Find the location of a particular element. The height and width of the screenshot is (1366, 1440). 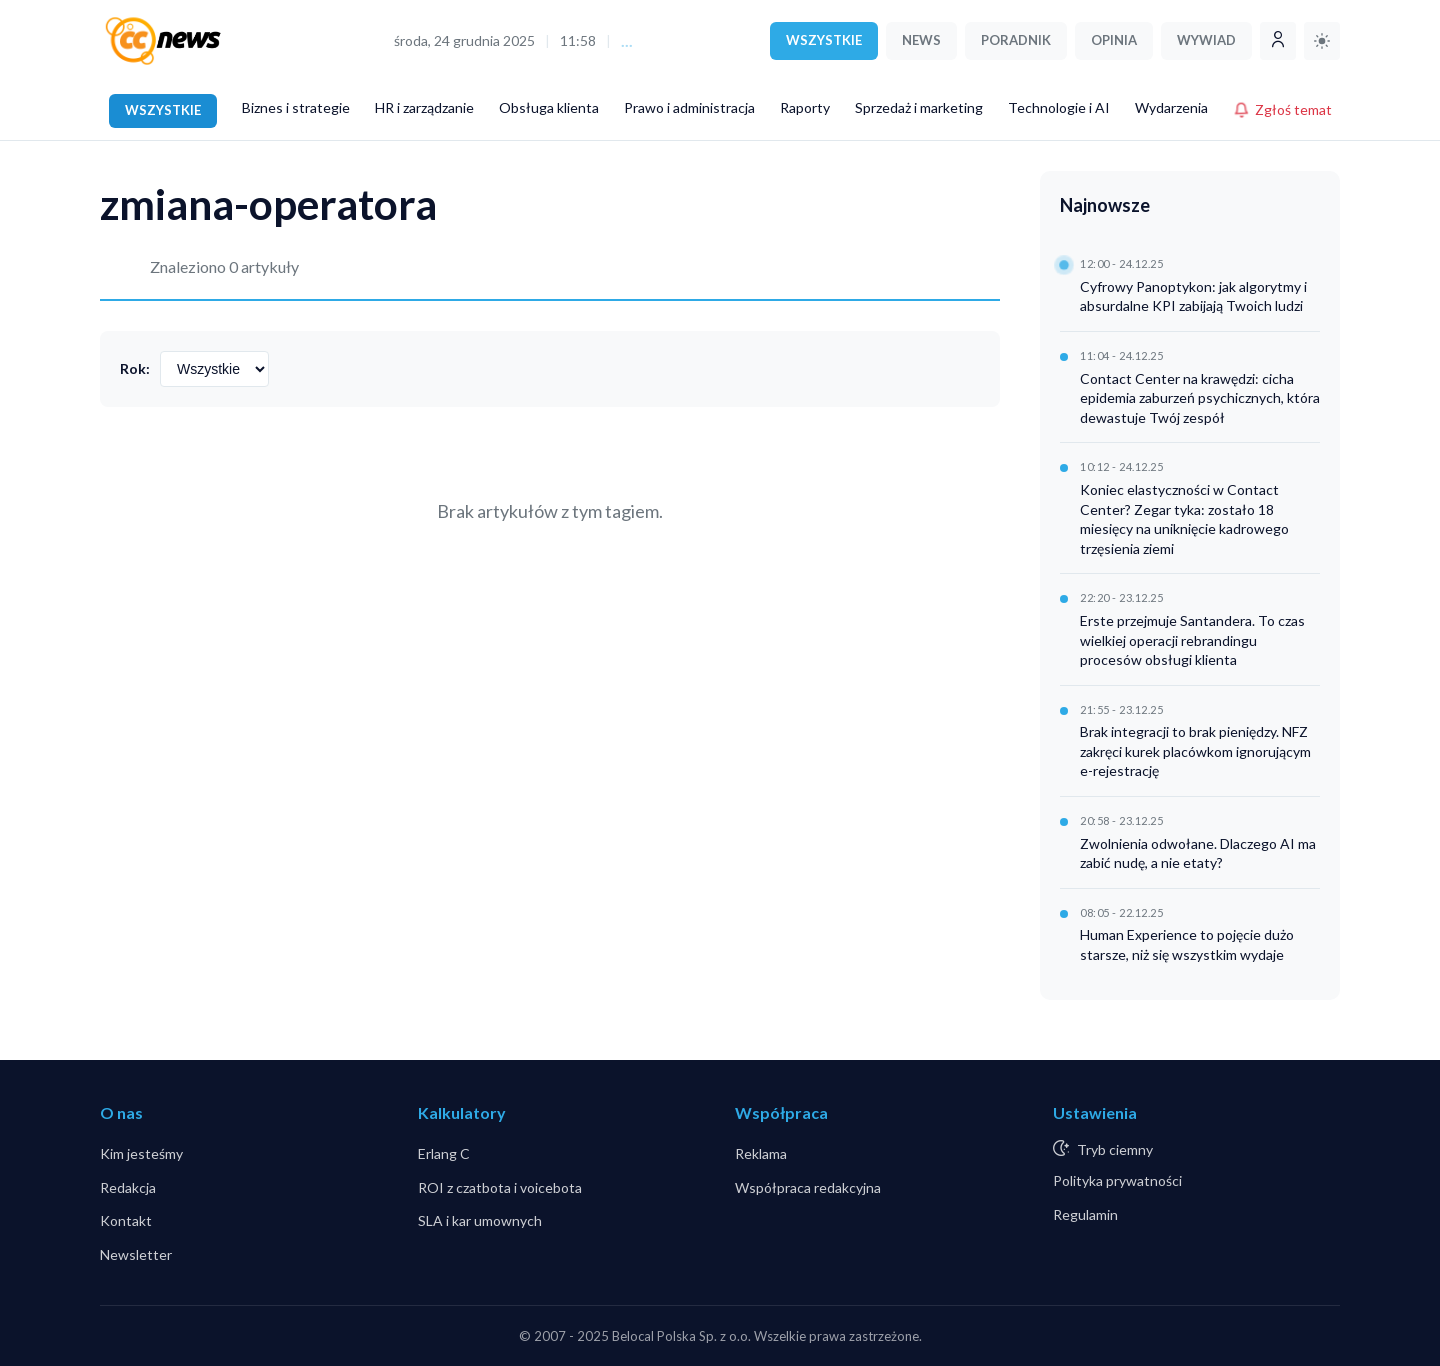

HR i zarządzanie is located at coordinates (424, 107).